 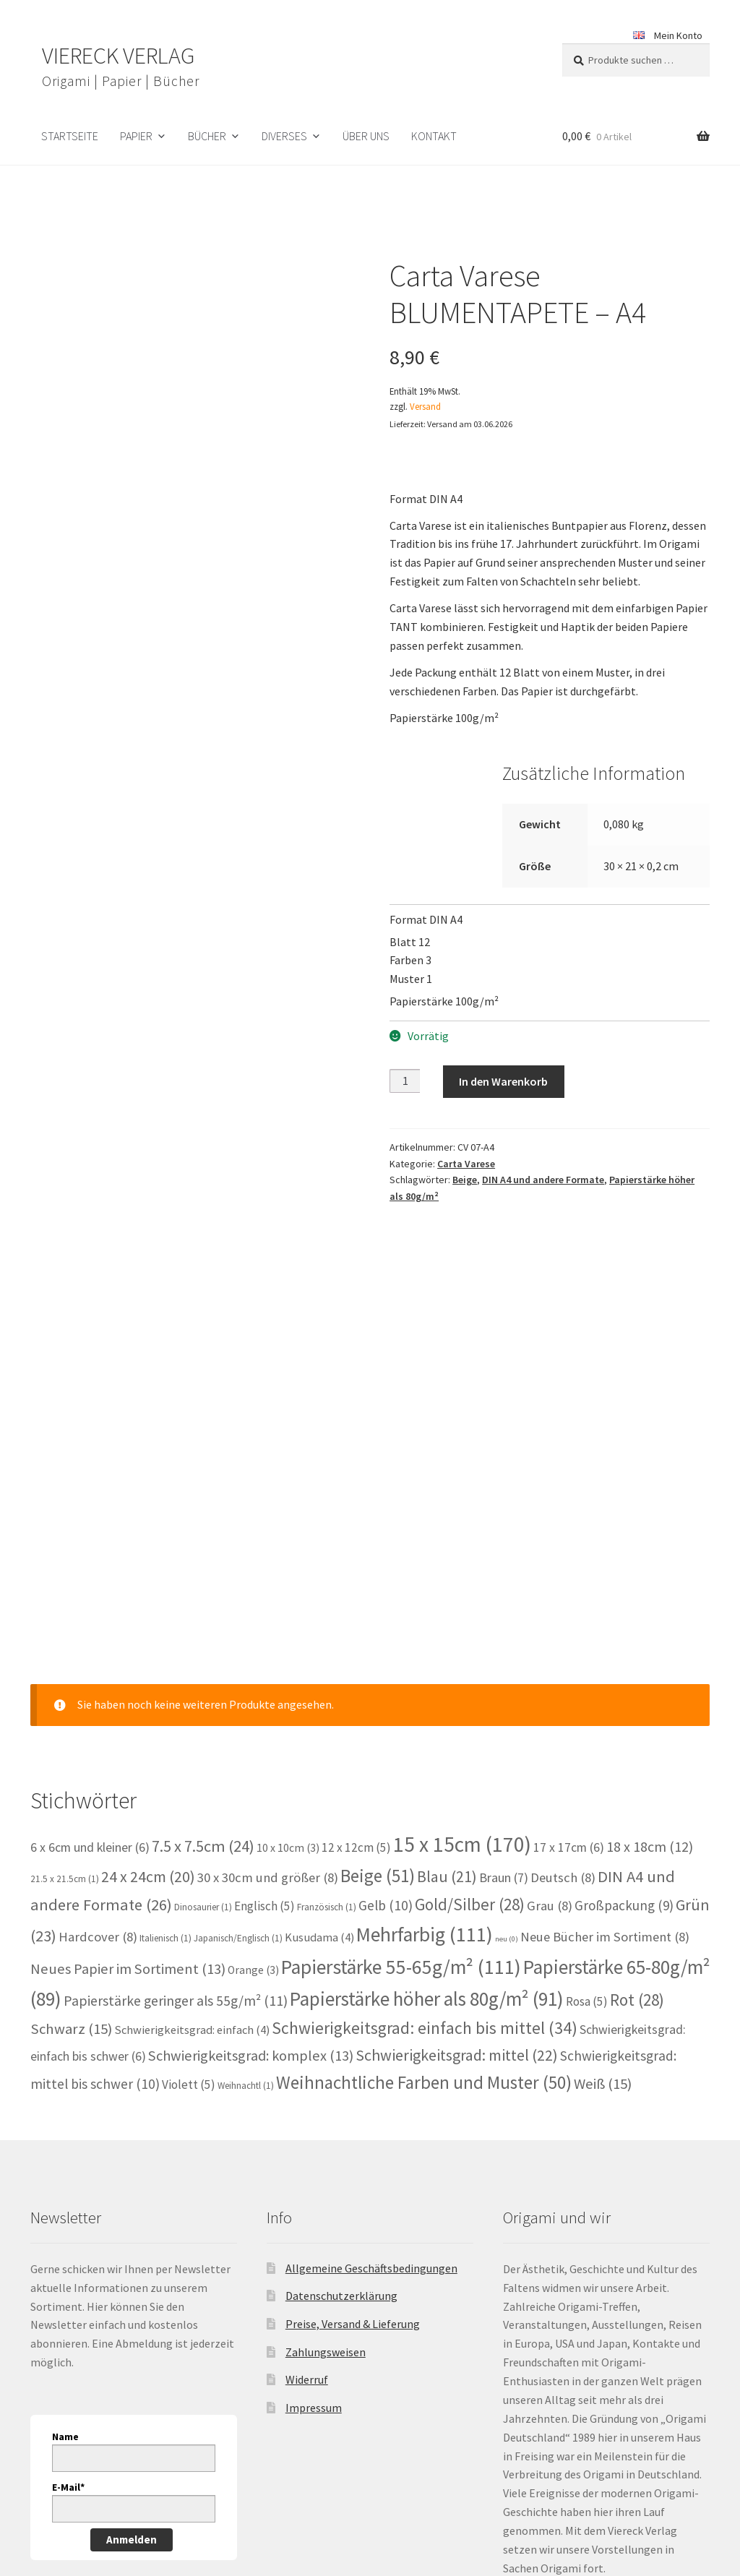 What do you see at coordinates (131, 2326) in the screenshot?
I see `Anmelden` at bounding box center [131, 2326].